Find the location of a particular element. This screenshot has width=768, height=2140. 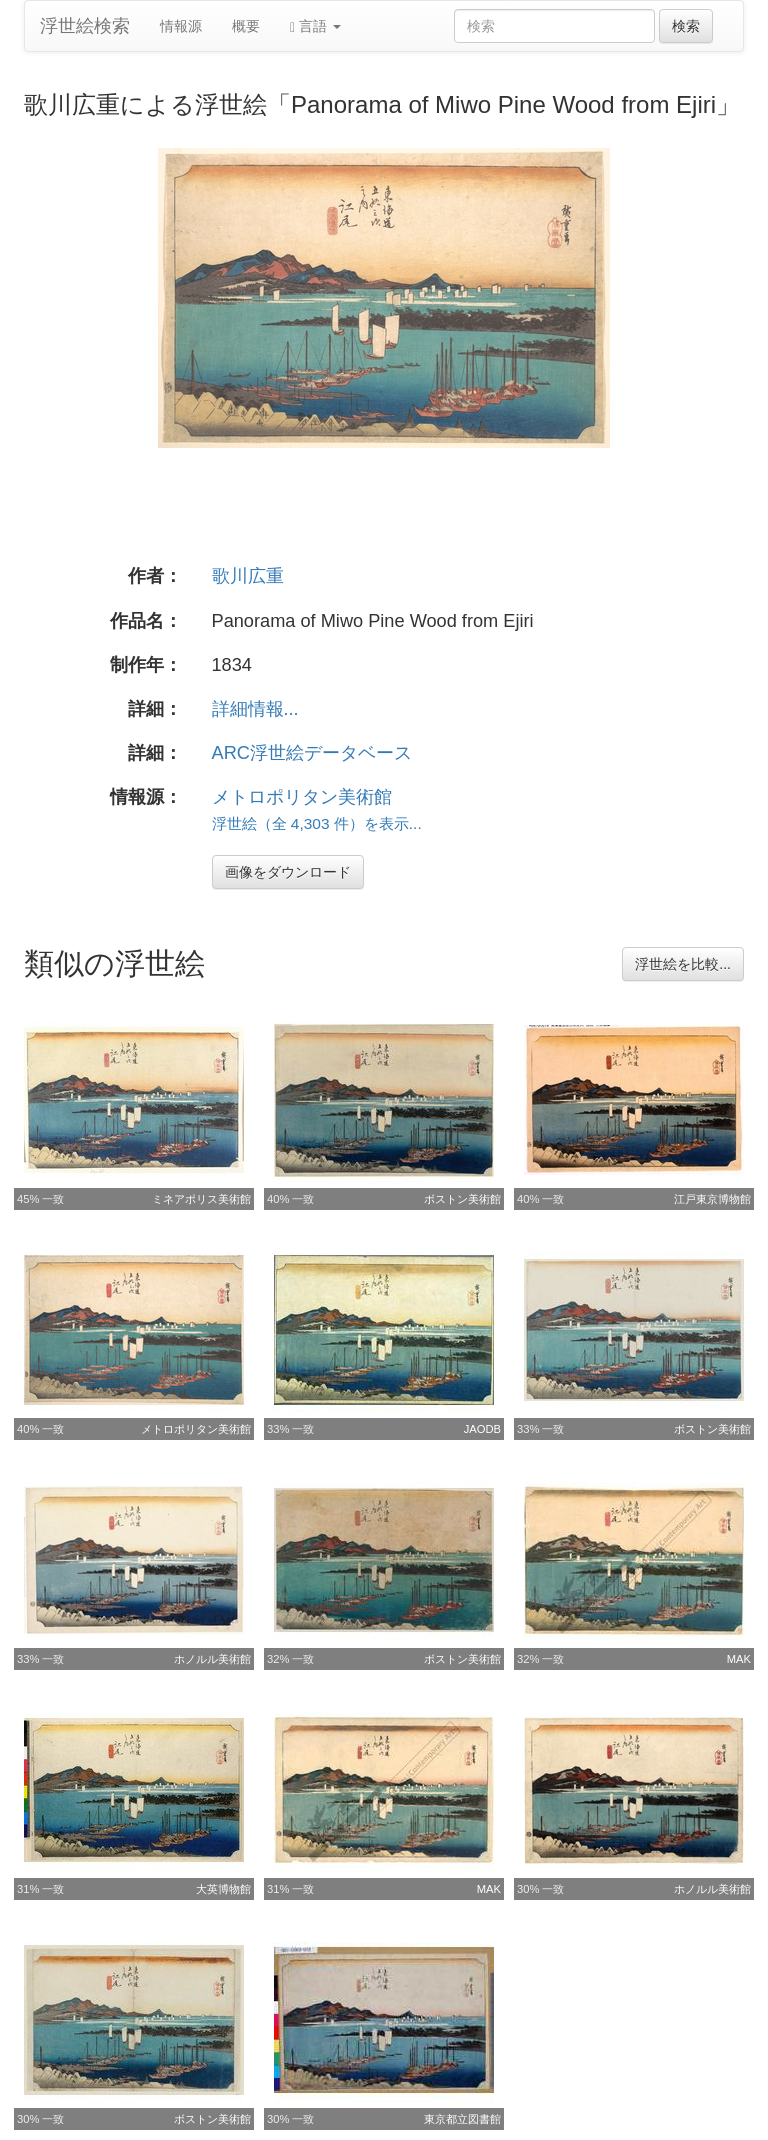

ホノルル美術館 is located at coordinates (212, 1659).